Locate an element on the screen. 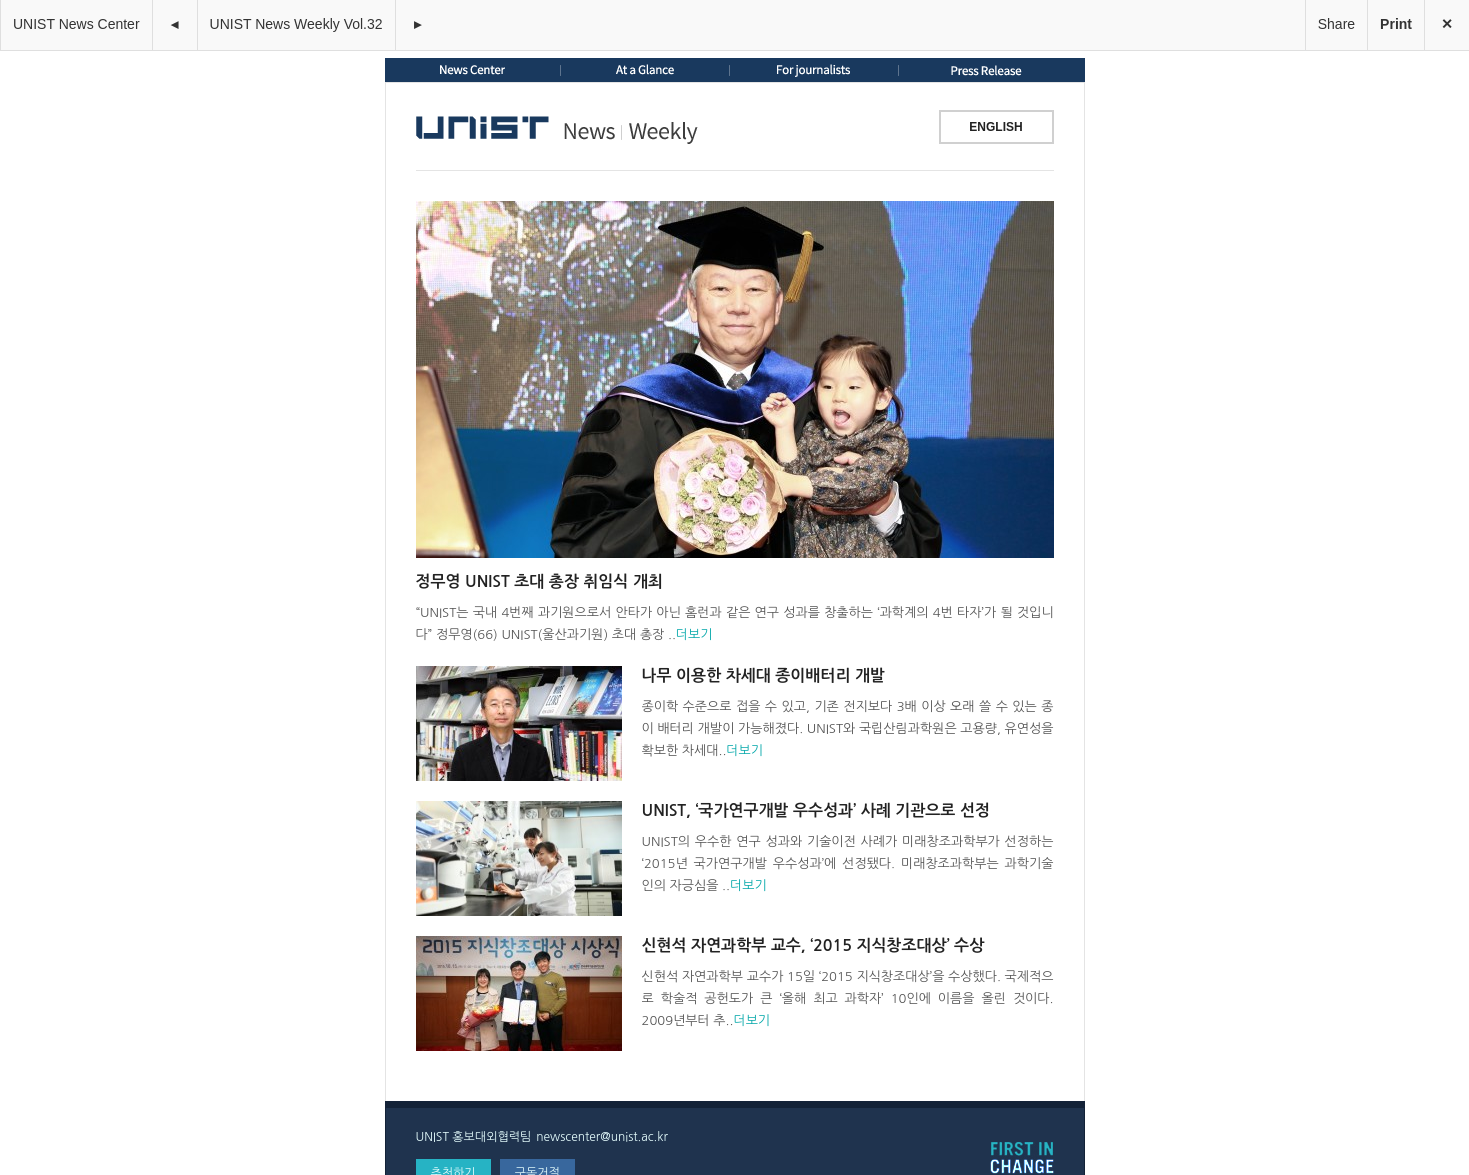  Share is located at coordinates (1336, 24).